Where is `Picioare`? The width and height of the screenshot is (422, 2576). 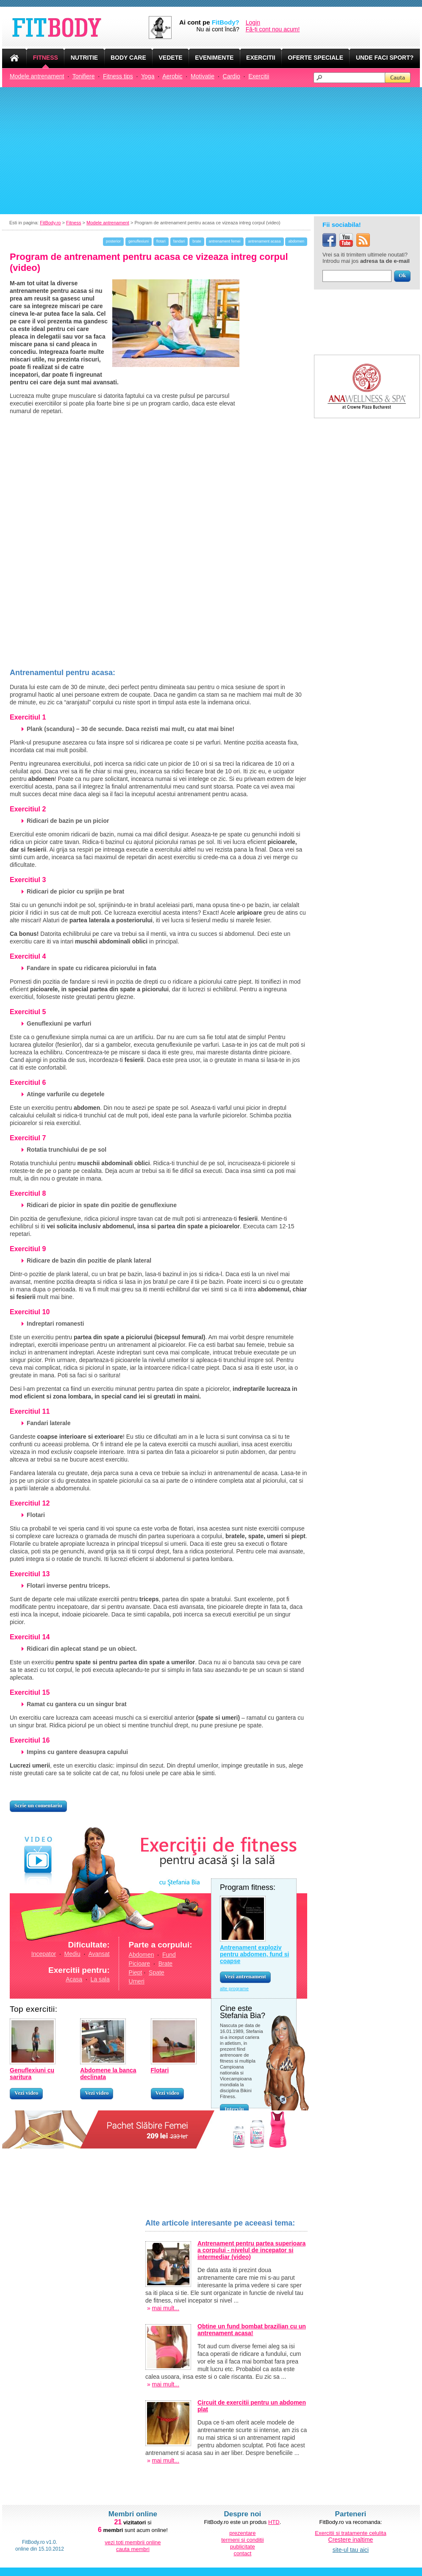 Picioare is located at coordinates (139, 1963).